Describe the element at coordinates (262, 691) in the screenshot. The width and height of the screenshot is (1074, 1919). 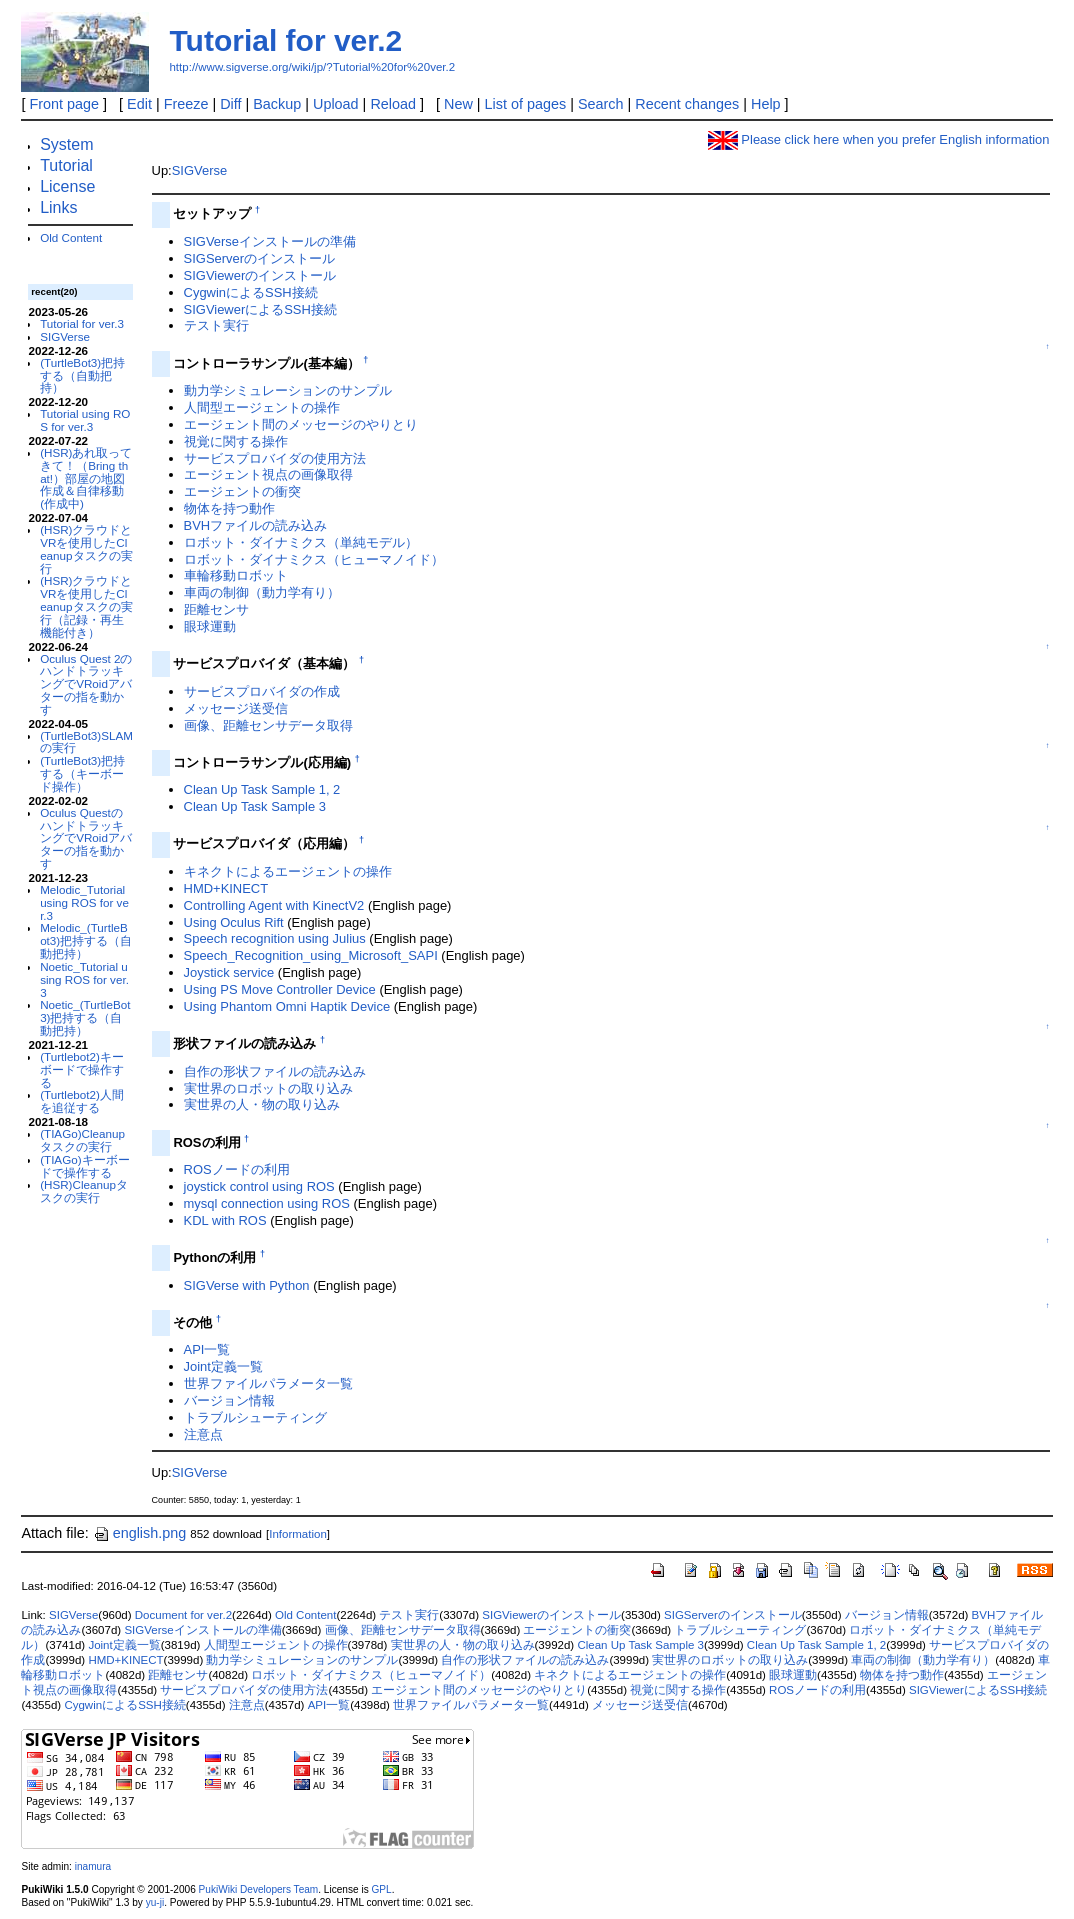
I see `サービスプロバイダの作成` at that location.